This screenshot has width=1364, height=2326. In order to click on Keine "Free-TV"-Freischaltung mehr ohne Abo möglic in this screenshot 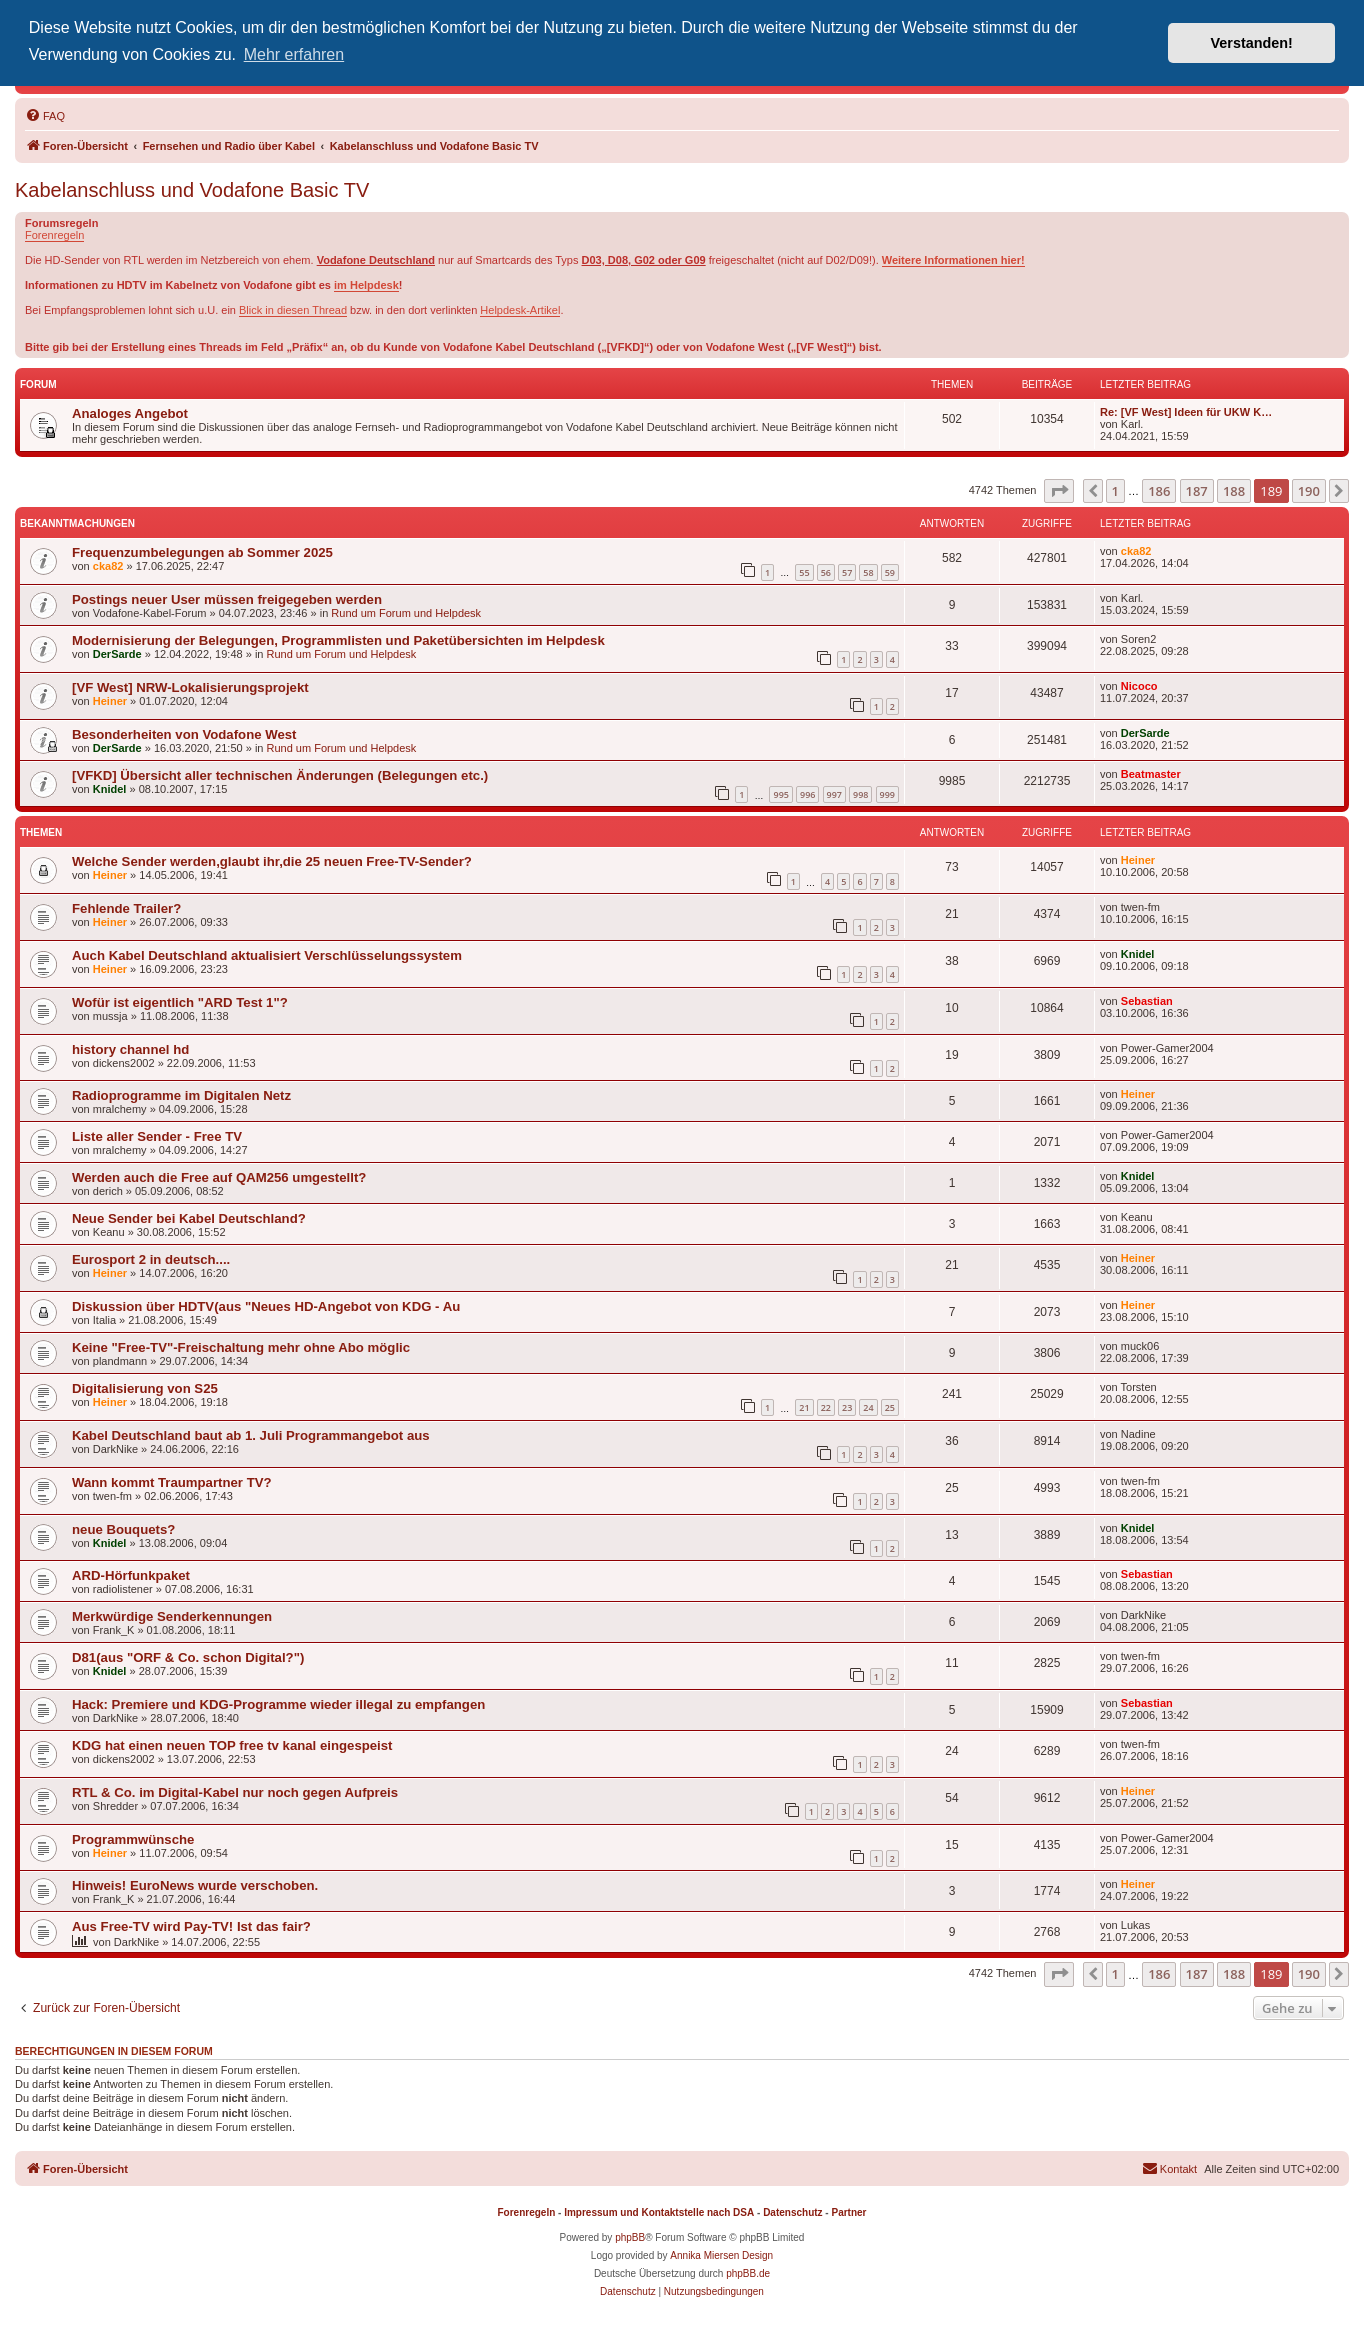, I will do `click(241, 1347)`.